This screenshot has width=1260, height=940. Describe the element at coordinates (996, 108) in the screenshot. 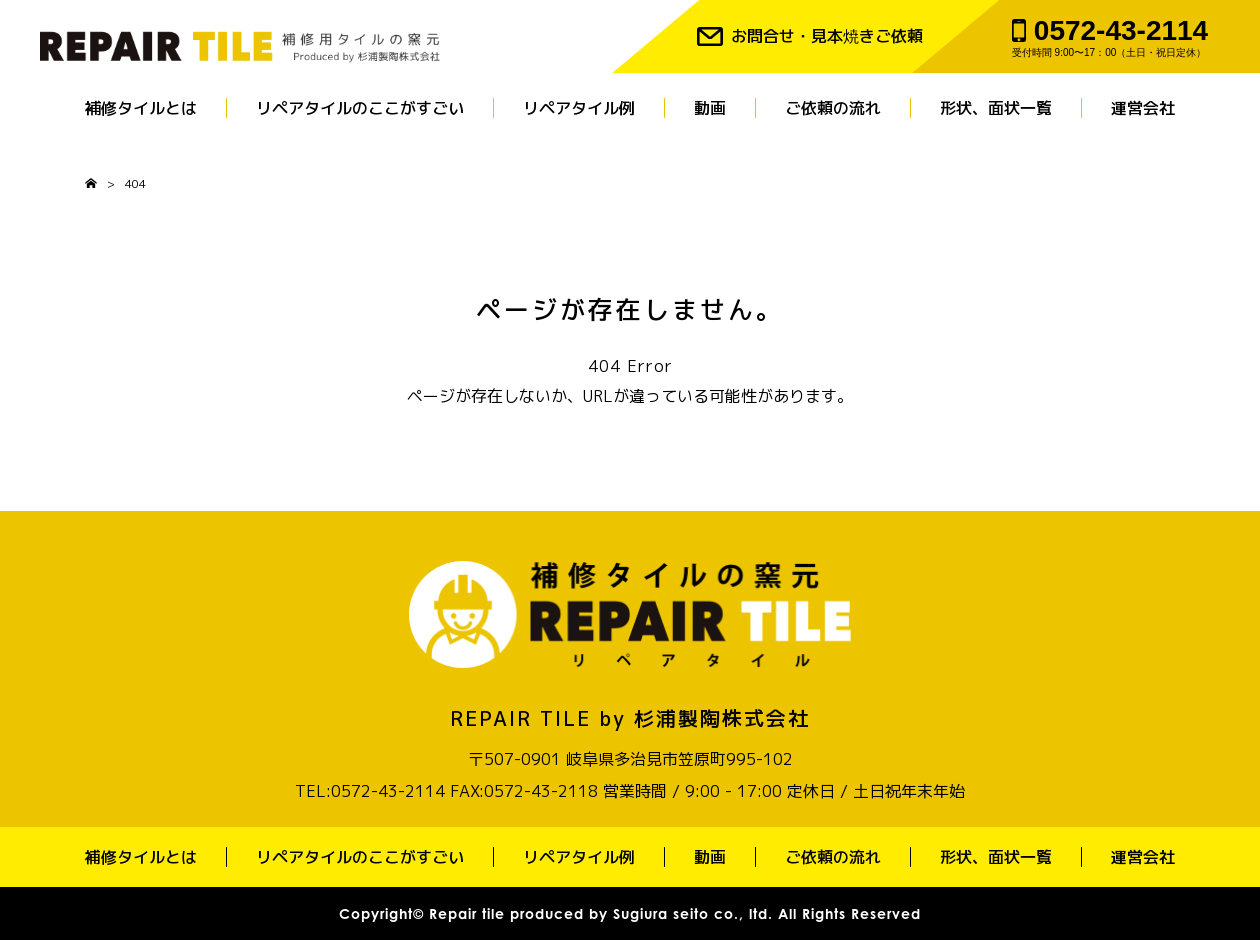

I see `形状、面状一覧` at that location.